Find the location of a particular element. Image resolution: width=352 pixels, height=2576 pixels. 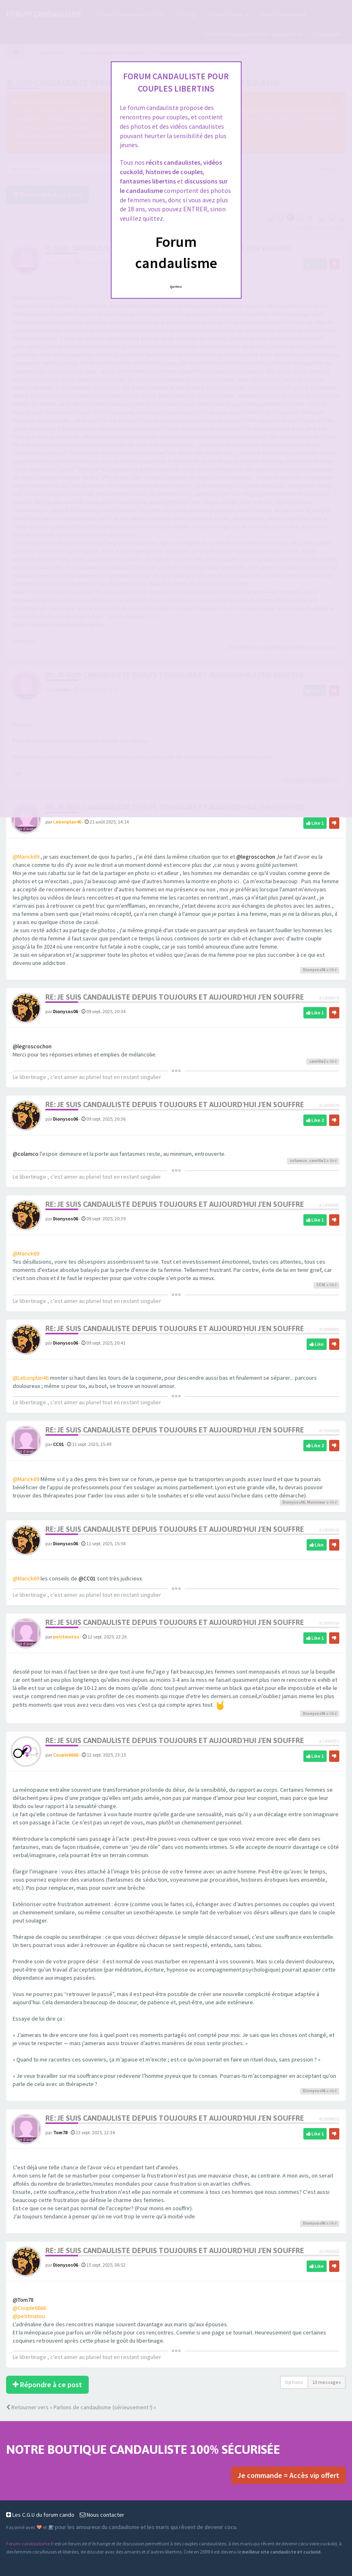

#2898979 is located at coordinates (329, 1105).